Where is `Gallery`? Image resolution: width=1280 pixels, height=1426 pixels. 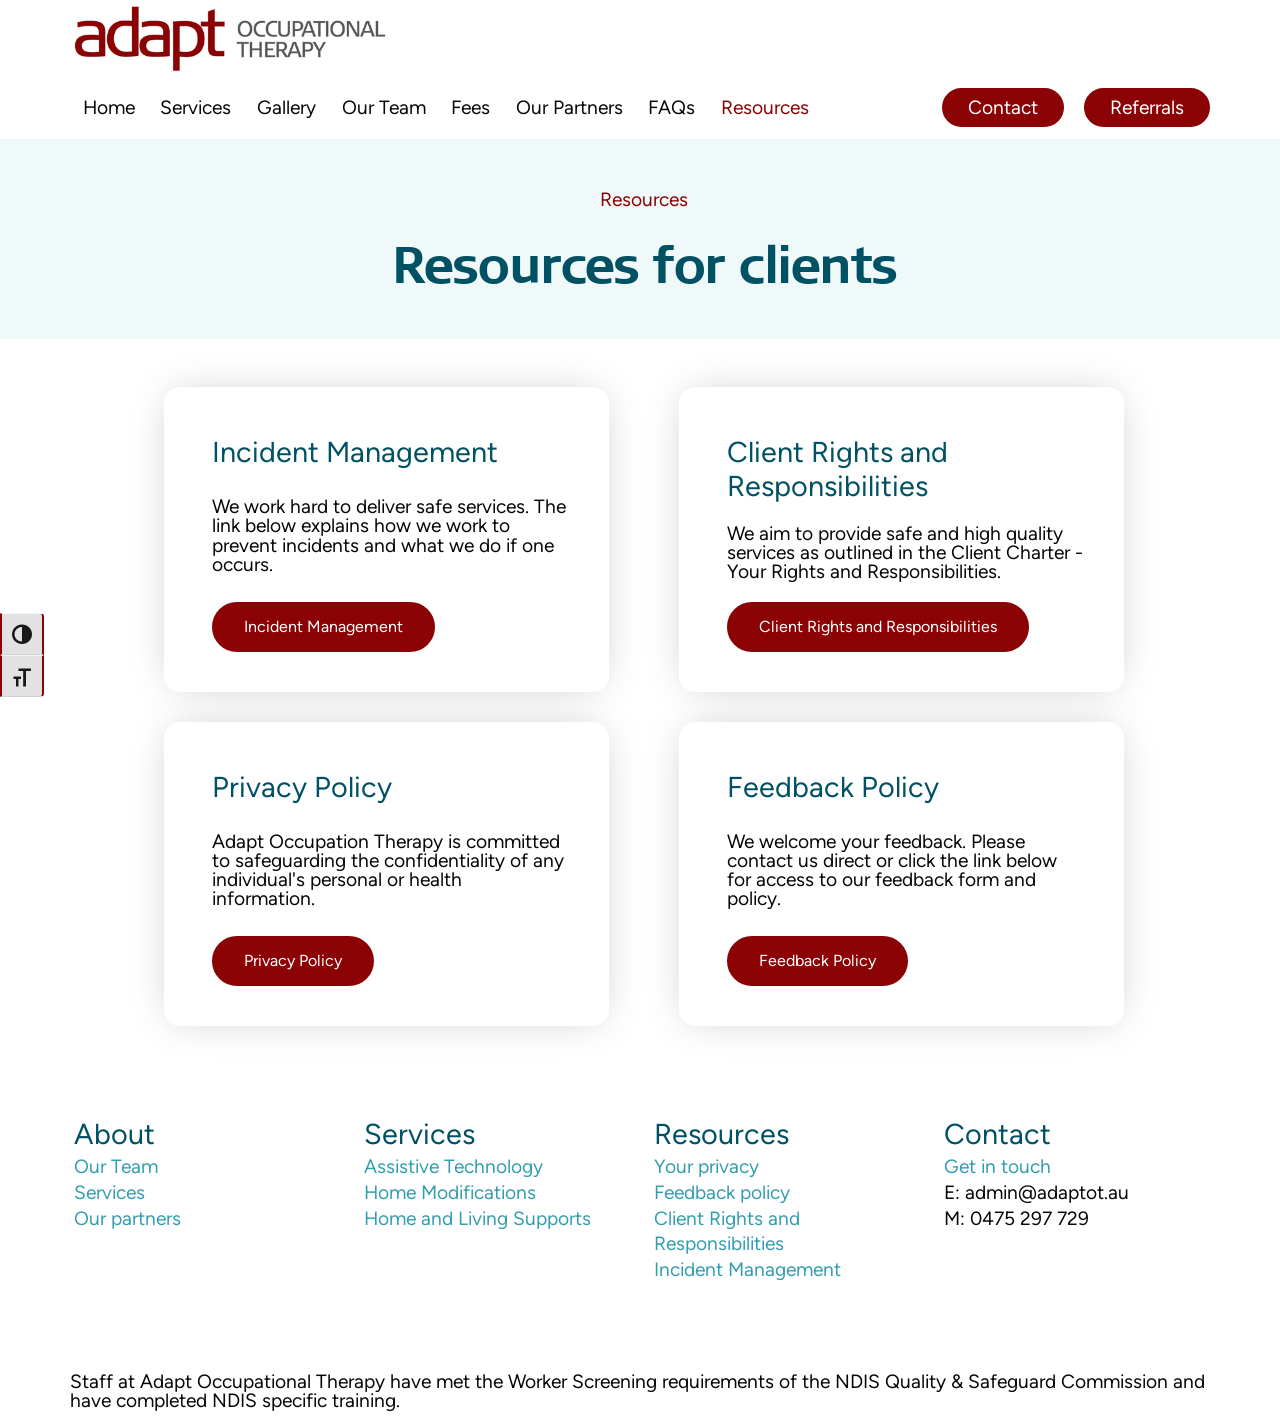 Gallery is located at coordinates (286, 107).